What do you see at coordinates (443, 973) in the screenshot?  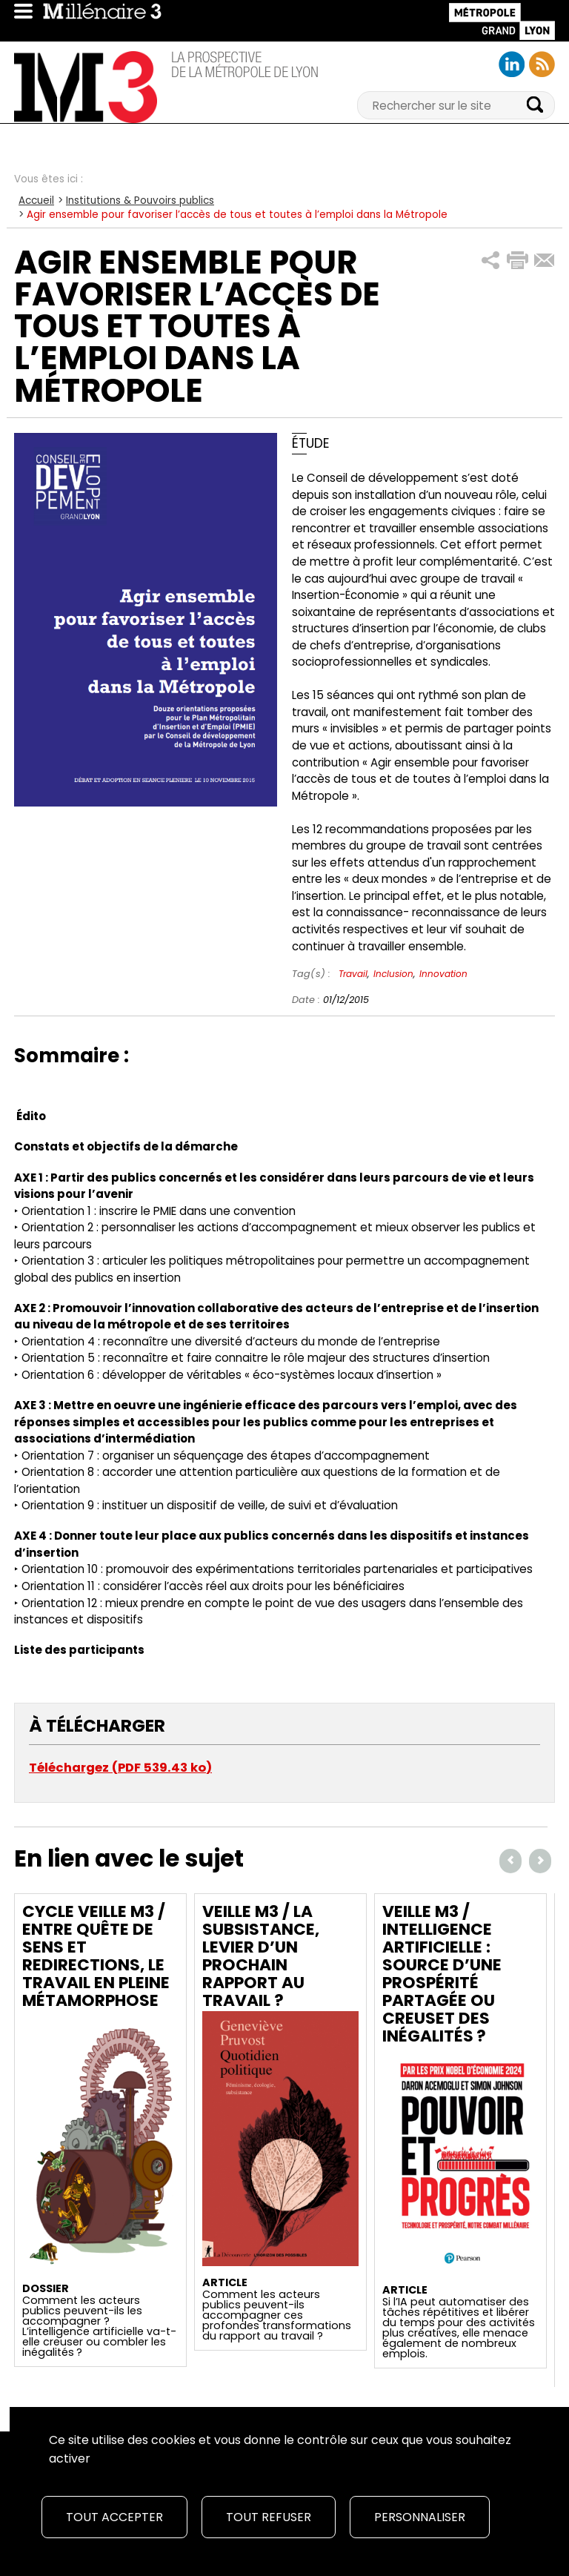 I see `Innovation` at bounding box center [443, 973].